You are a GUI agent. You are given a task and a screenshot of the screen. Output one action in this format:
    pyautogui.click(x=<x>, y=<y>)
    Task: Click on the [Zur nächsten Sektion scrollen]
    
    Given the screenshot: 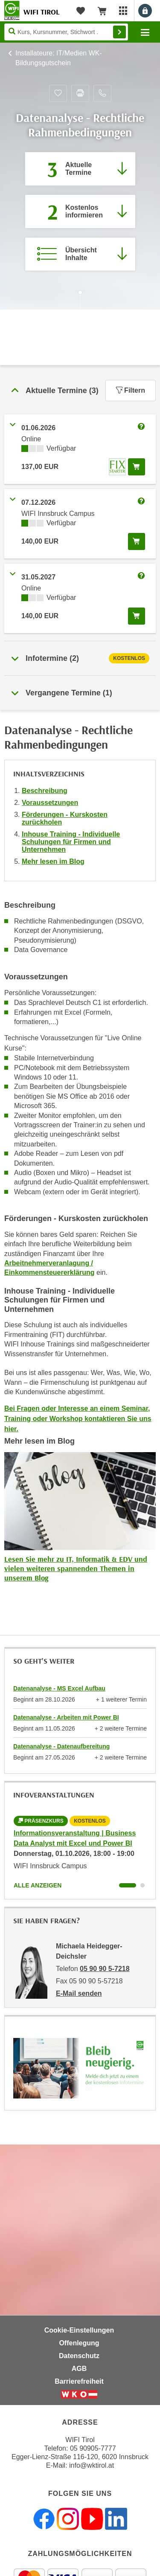 What is the action you would take?
    pyautogui.click(x=80, y=301)
    